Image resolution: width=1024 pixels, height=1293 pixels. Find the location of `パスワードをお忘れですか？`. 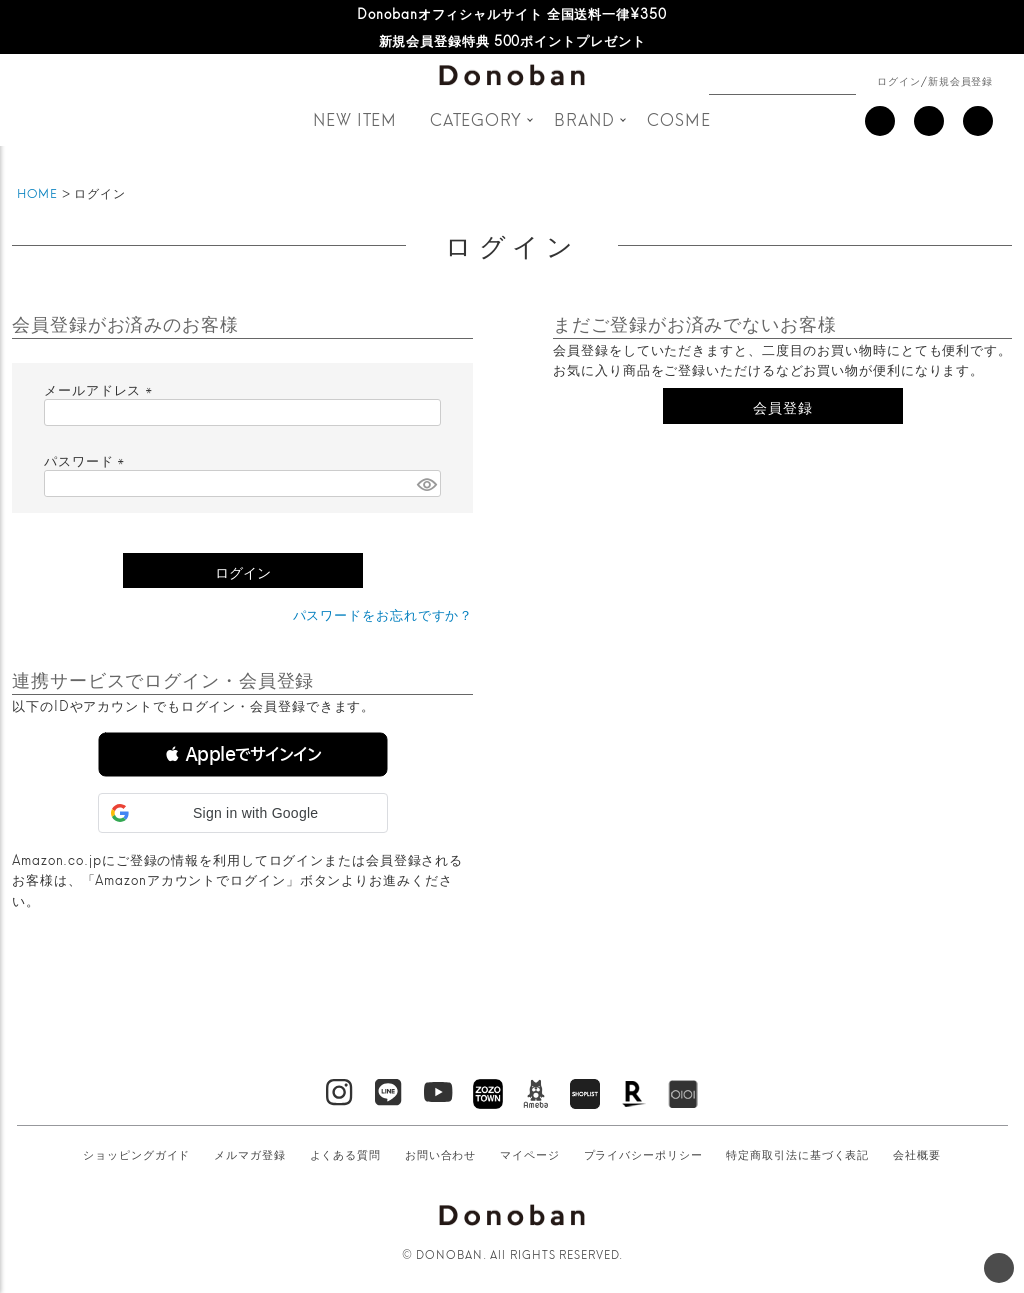

パスワードをお忘れですか？ is located at coordinates (383, 614).